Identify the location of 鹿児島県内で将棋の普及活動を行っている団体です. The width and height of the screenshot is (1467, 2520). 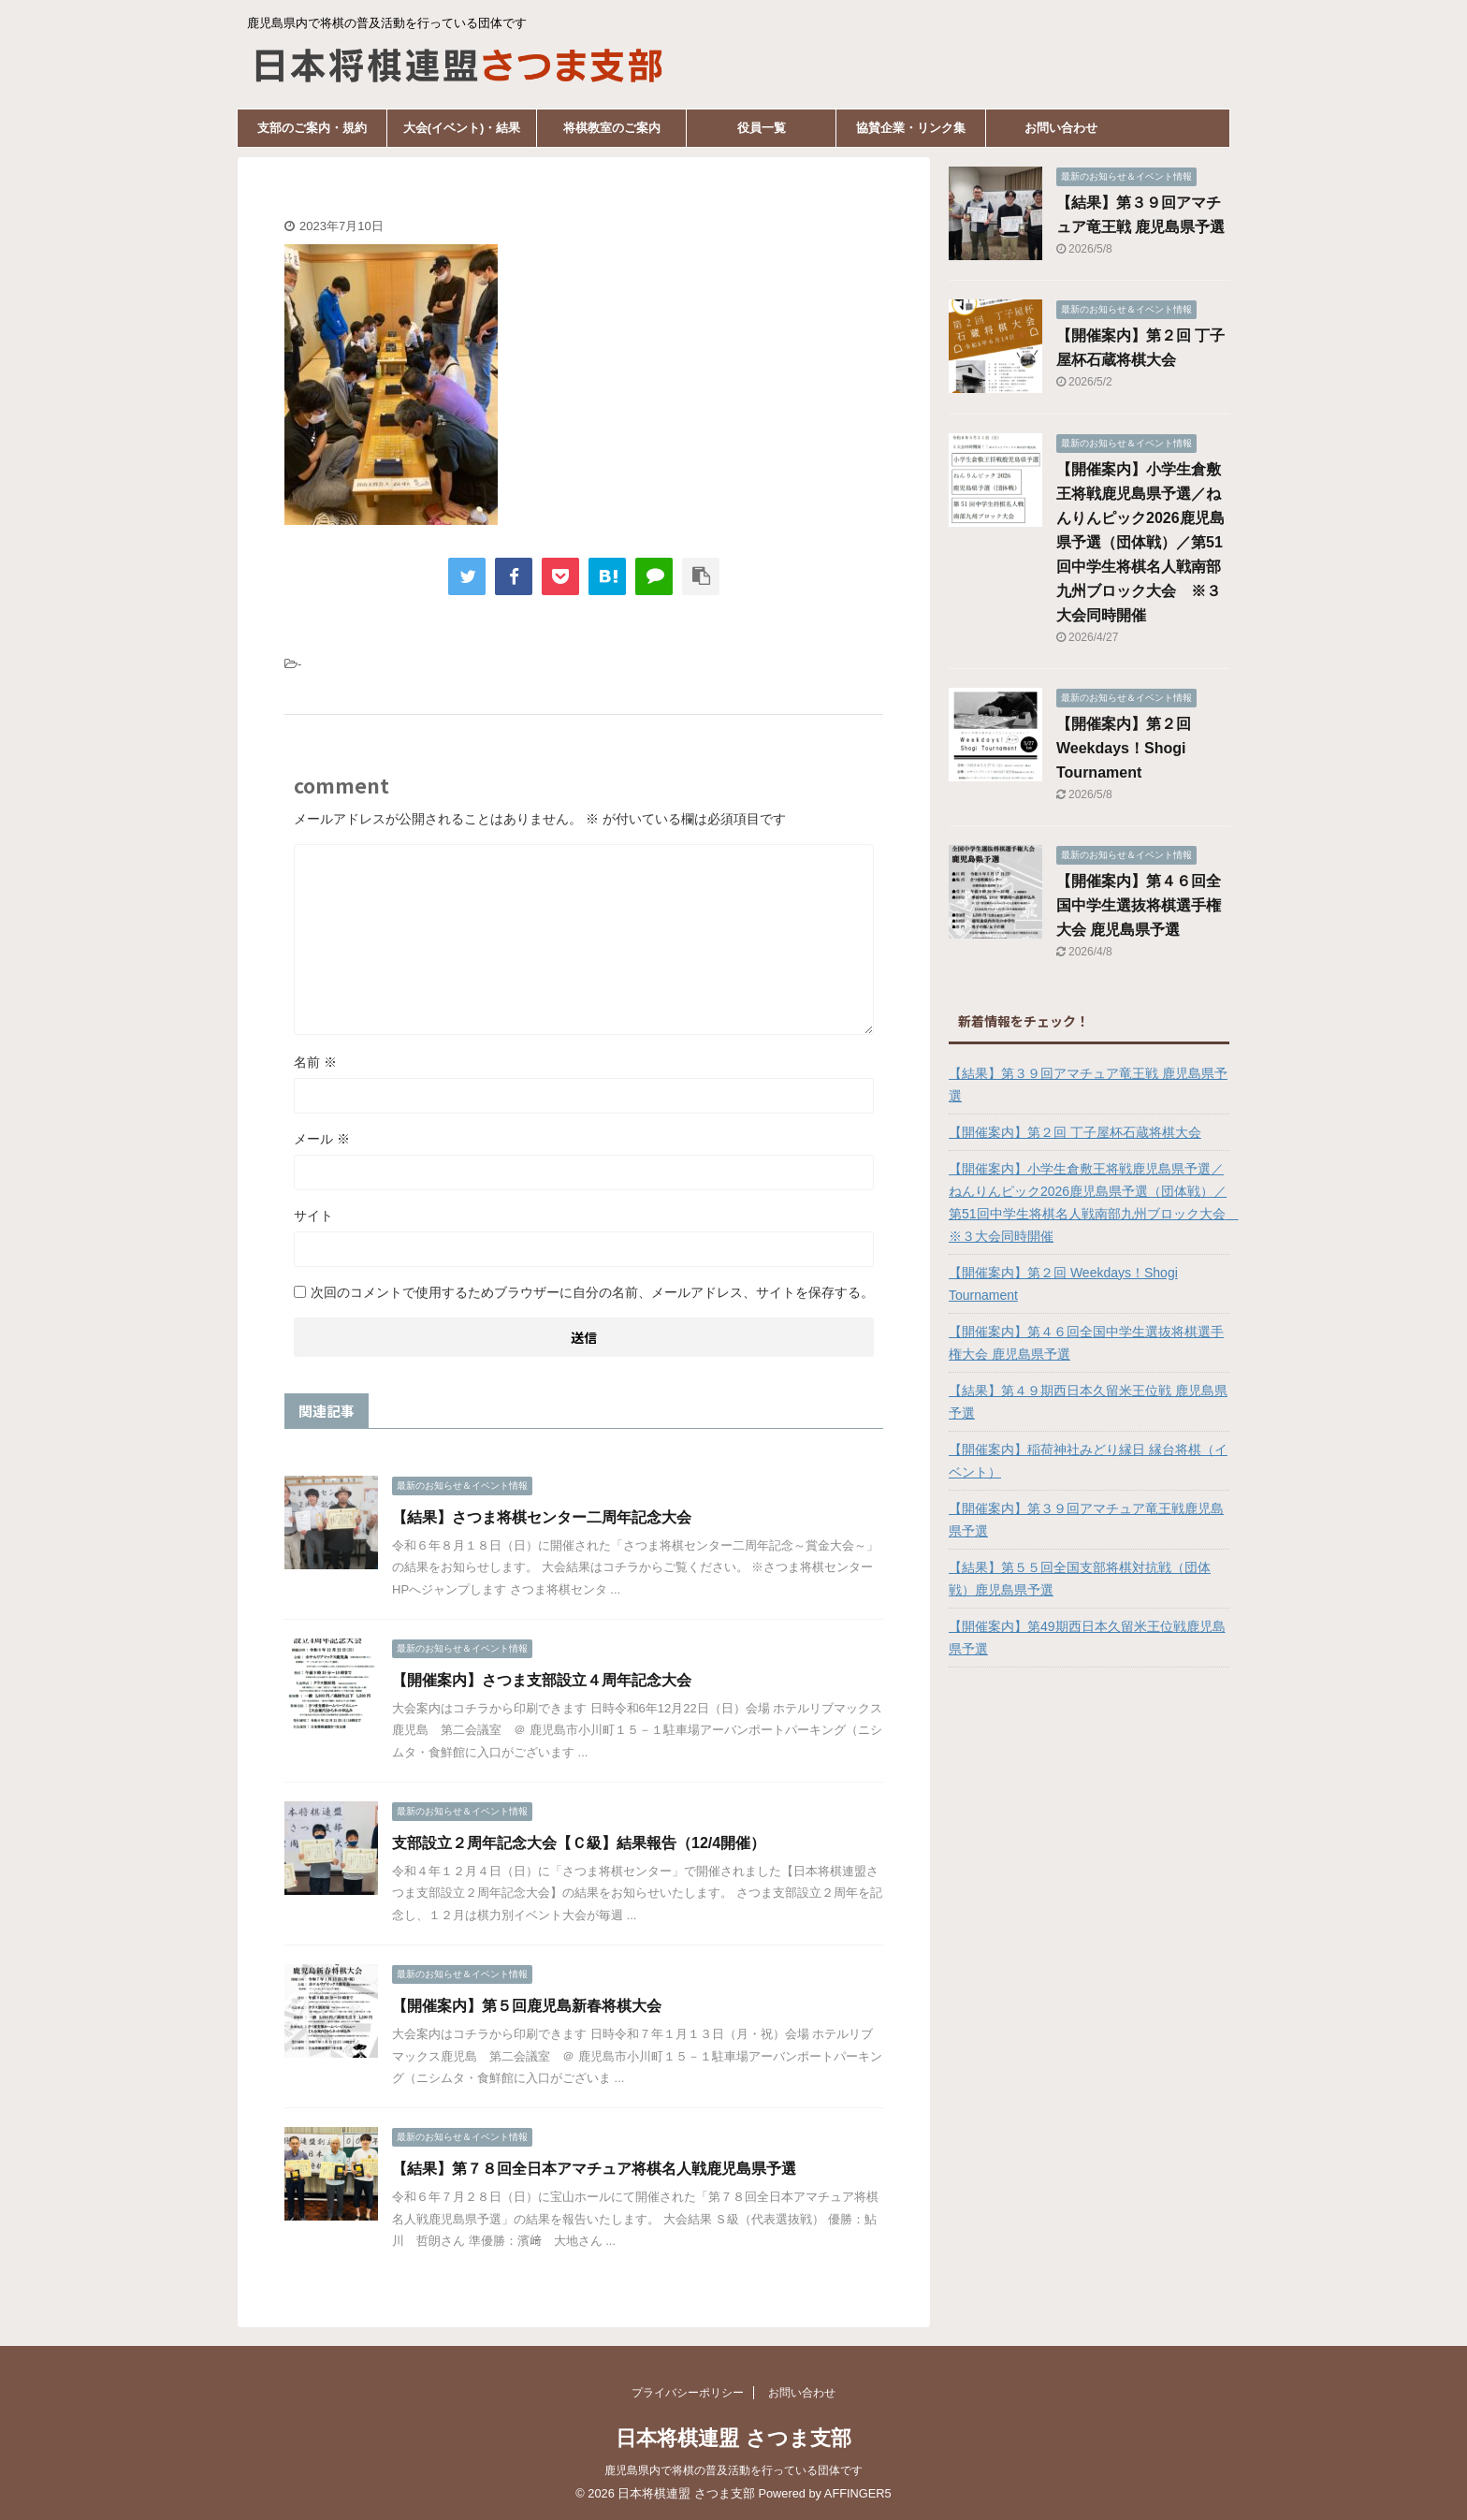
(733, 2470).